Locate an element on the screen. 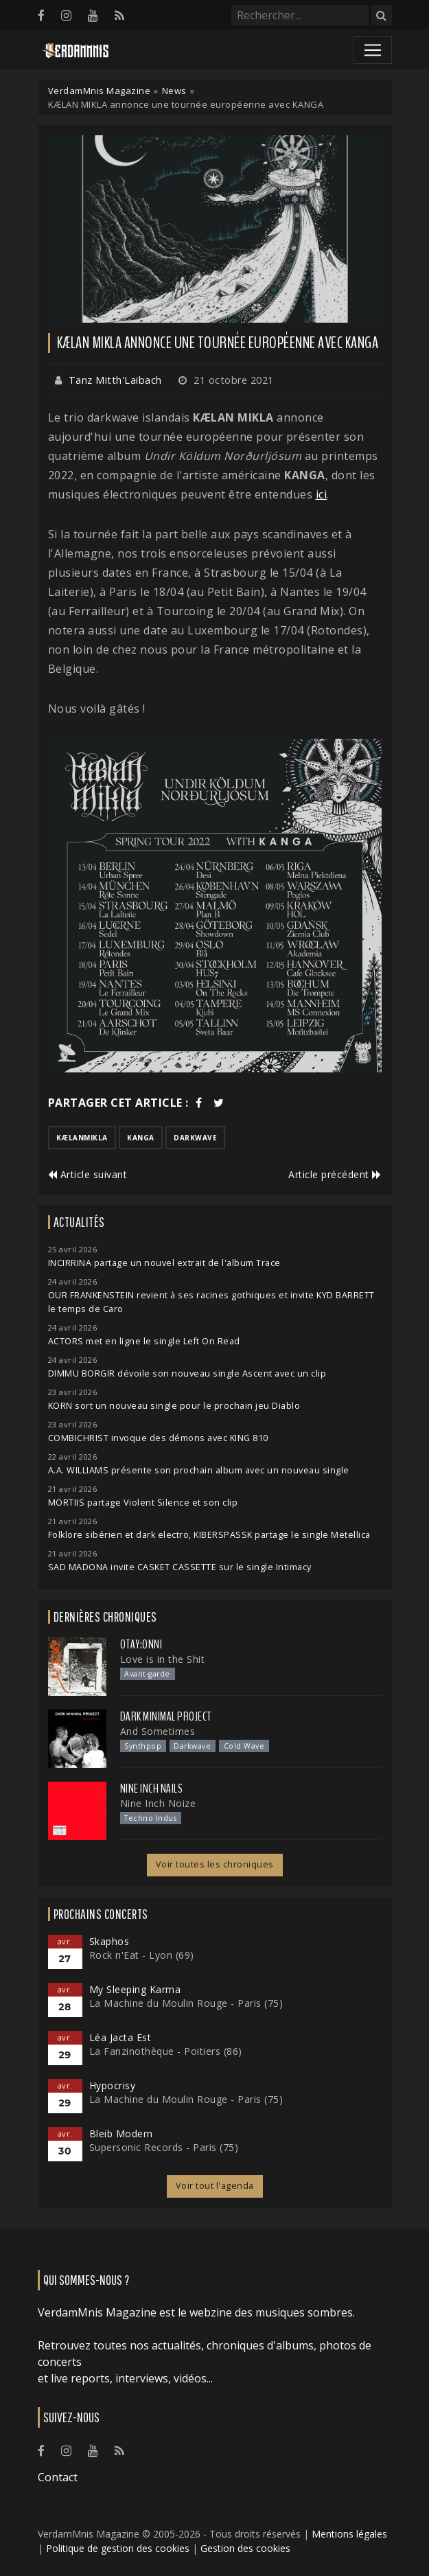  Voir toutes les chroniques is located at coordinates (215, 1864).